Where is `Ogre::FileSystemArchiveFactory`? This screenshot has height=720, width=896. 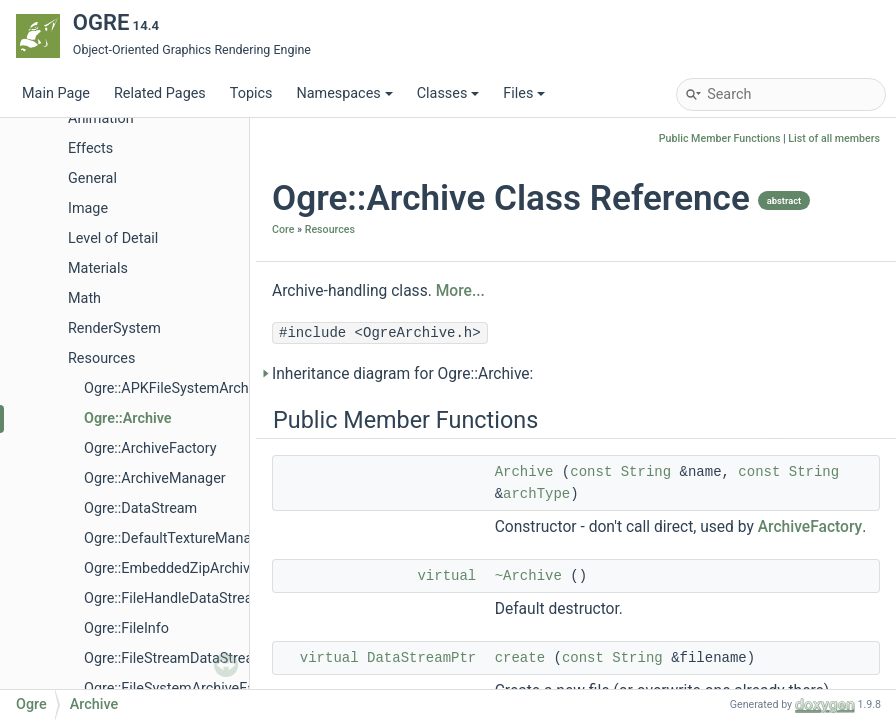
Ogre::FileSystemArchiveFactory is located at coordinates (185, 688).